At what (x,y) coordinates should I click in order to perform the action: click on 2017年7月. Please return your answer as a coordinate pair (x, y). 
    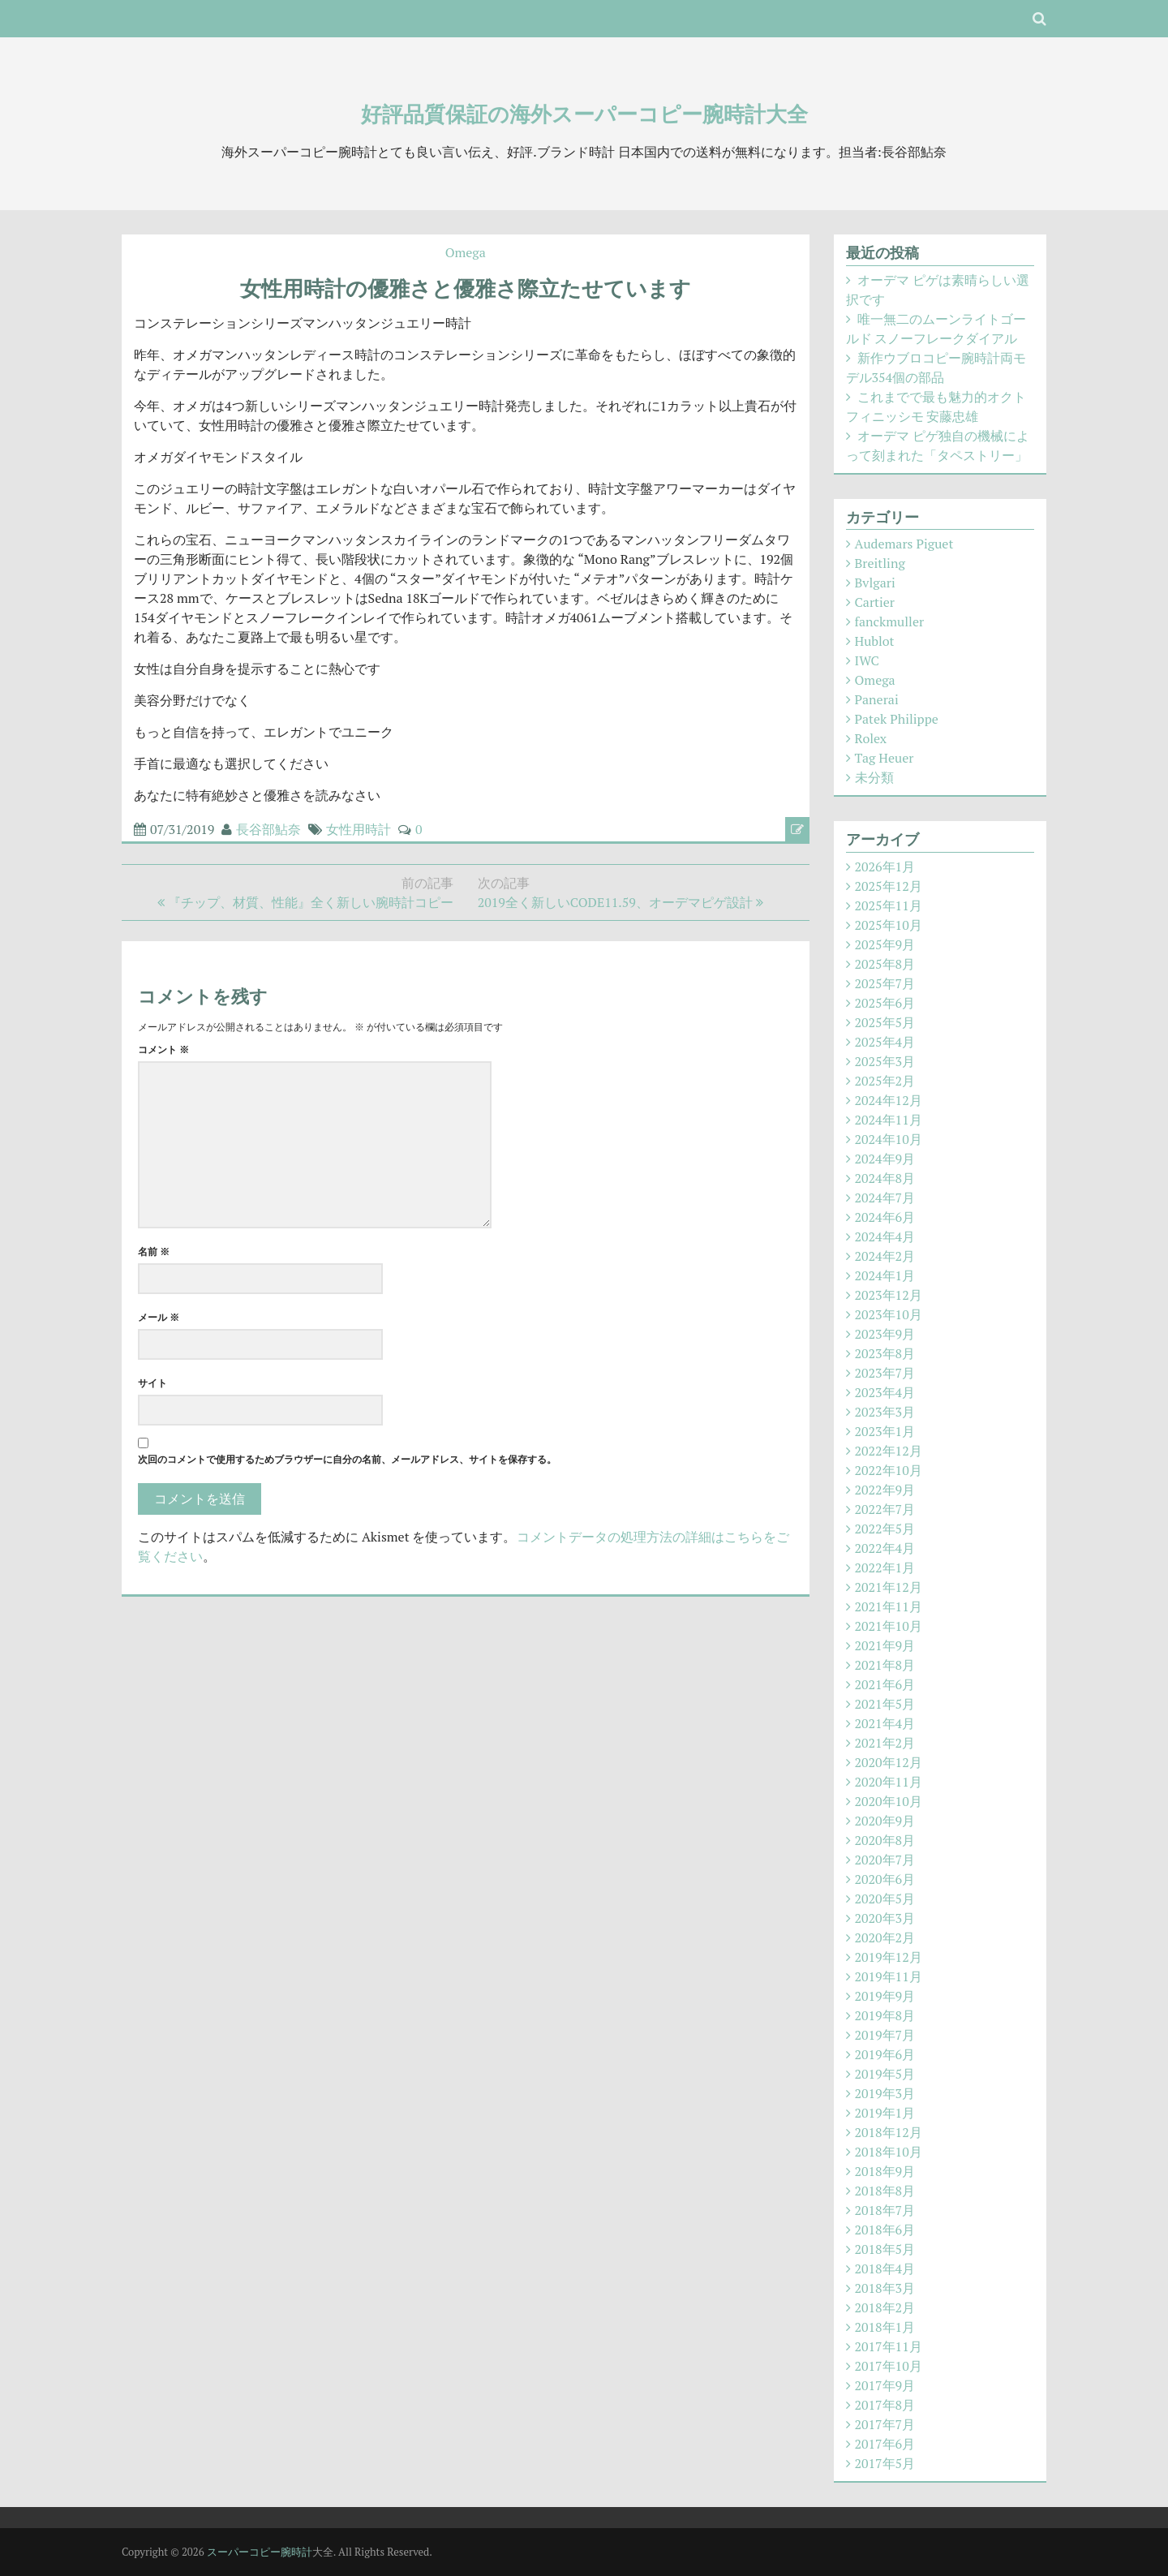
    Looking at the image, I should click on (885, 2424).